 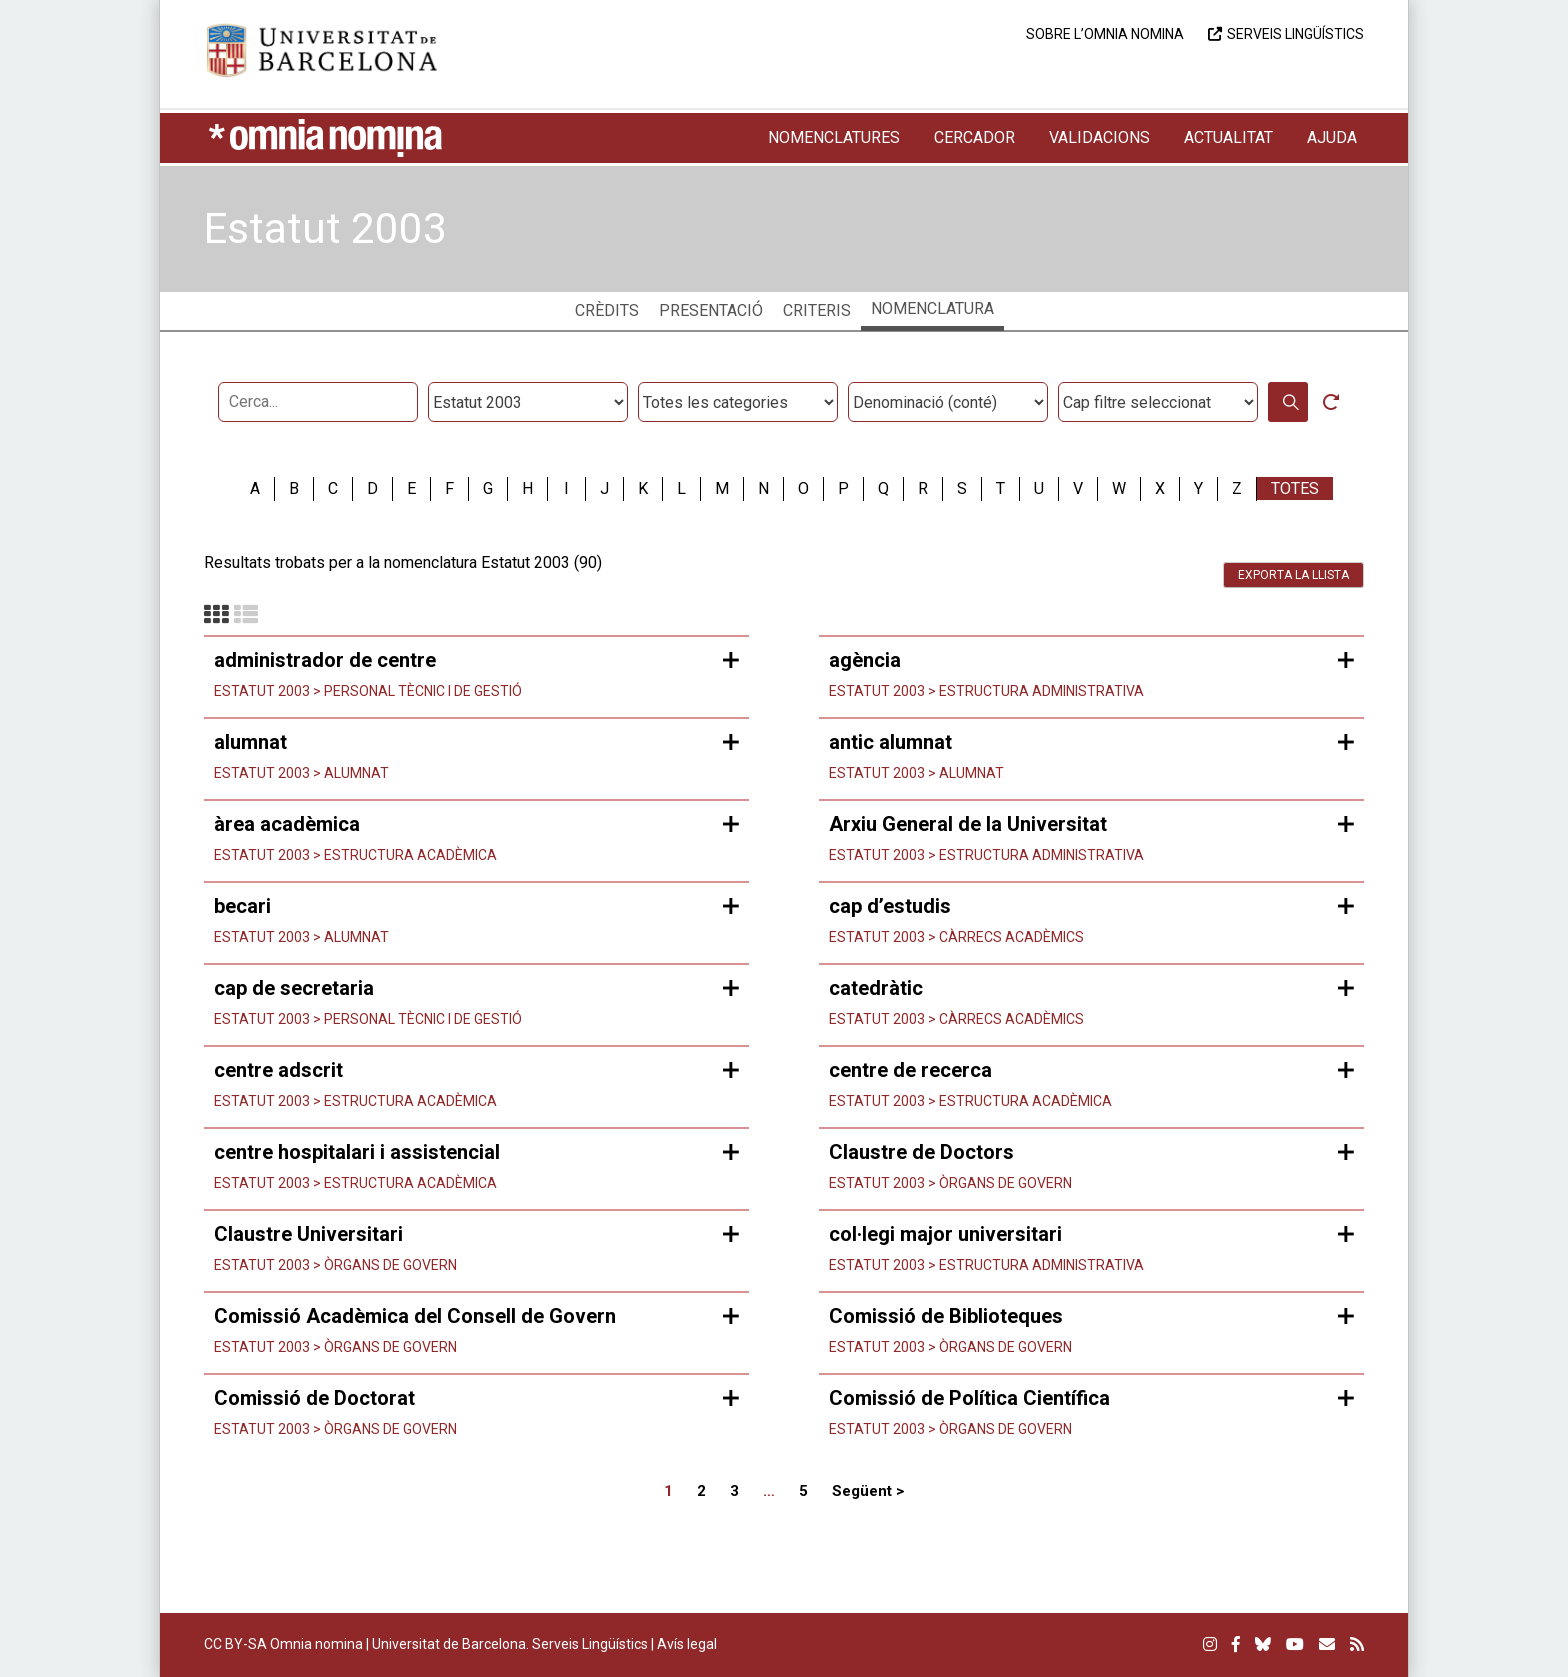 I want to click on Totes, so click(x=1295, y=488).